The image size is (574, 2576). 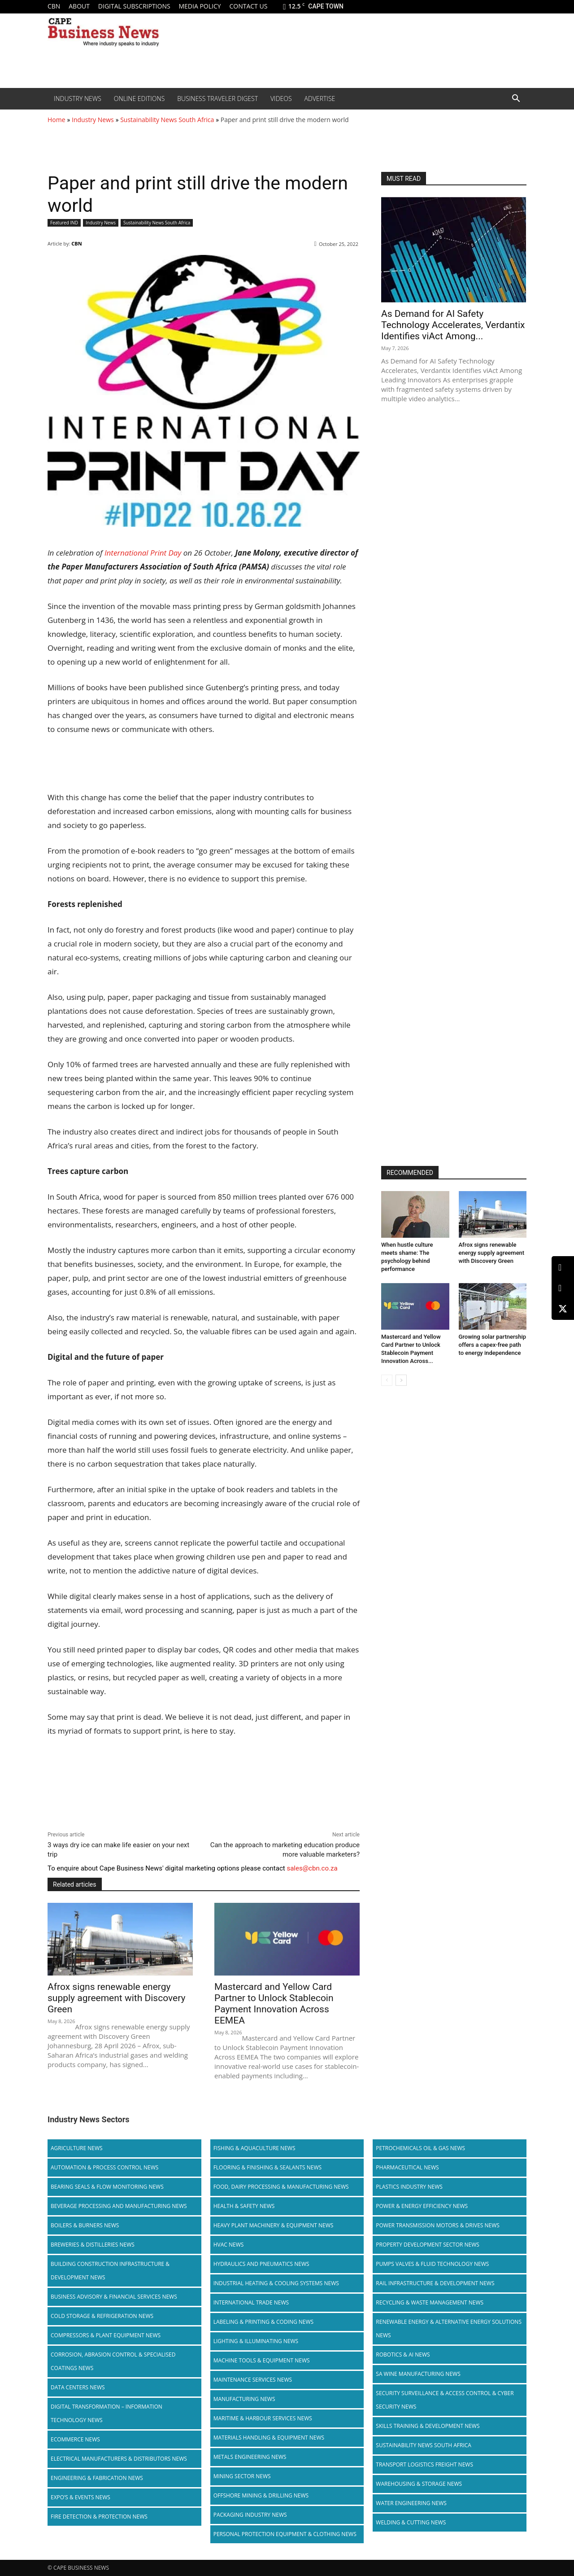 What do you see at coordinates (515, 99) in the screenshot?
I see `[button]` at bounding box center [515, 99].